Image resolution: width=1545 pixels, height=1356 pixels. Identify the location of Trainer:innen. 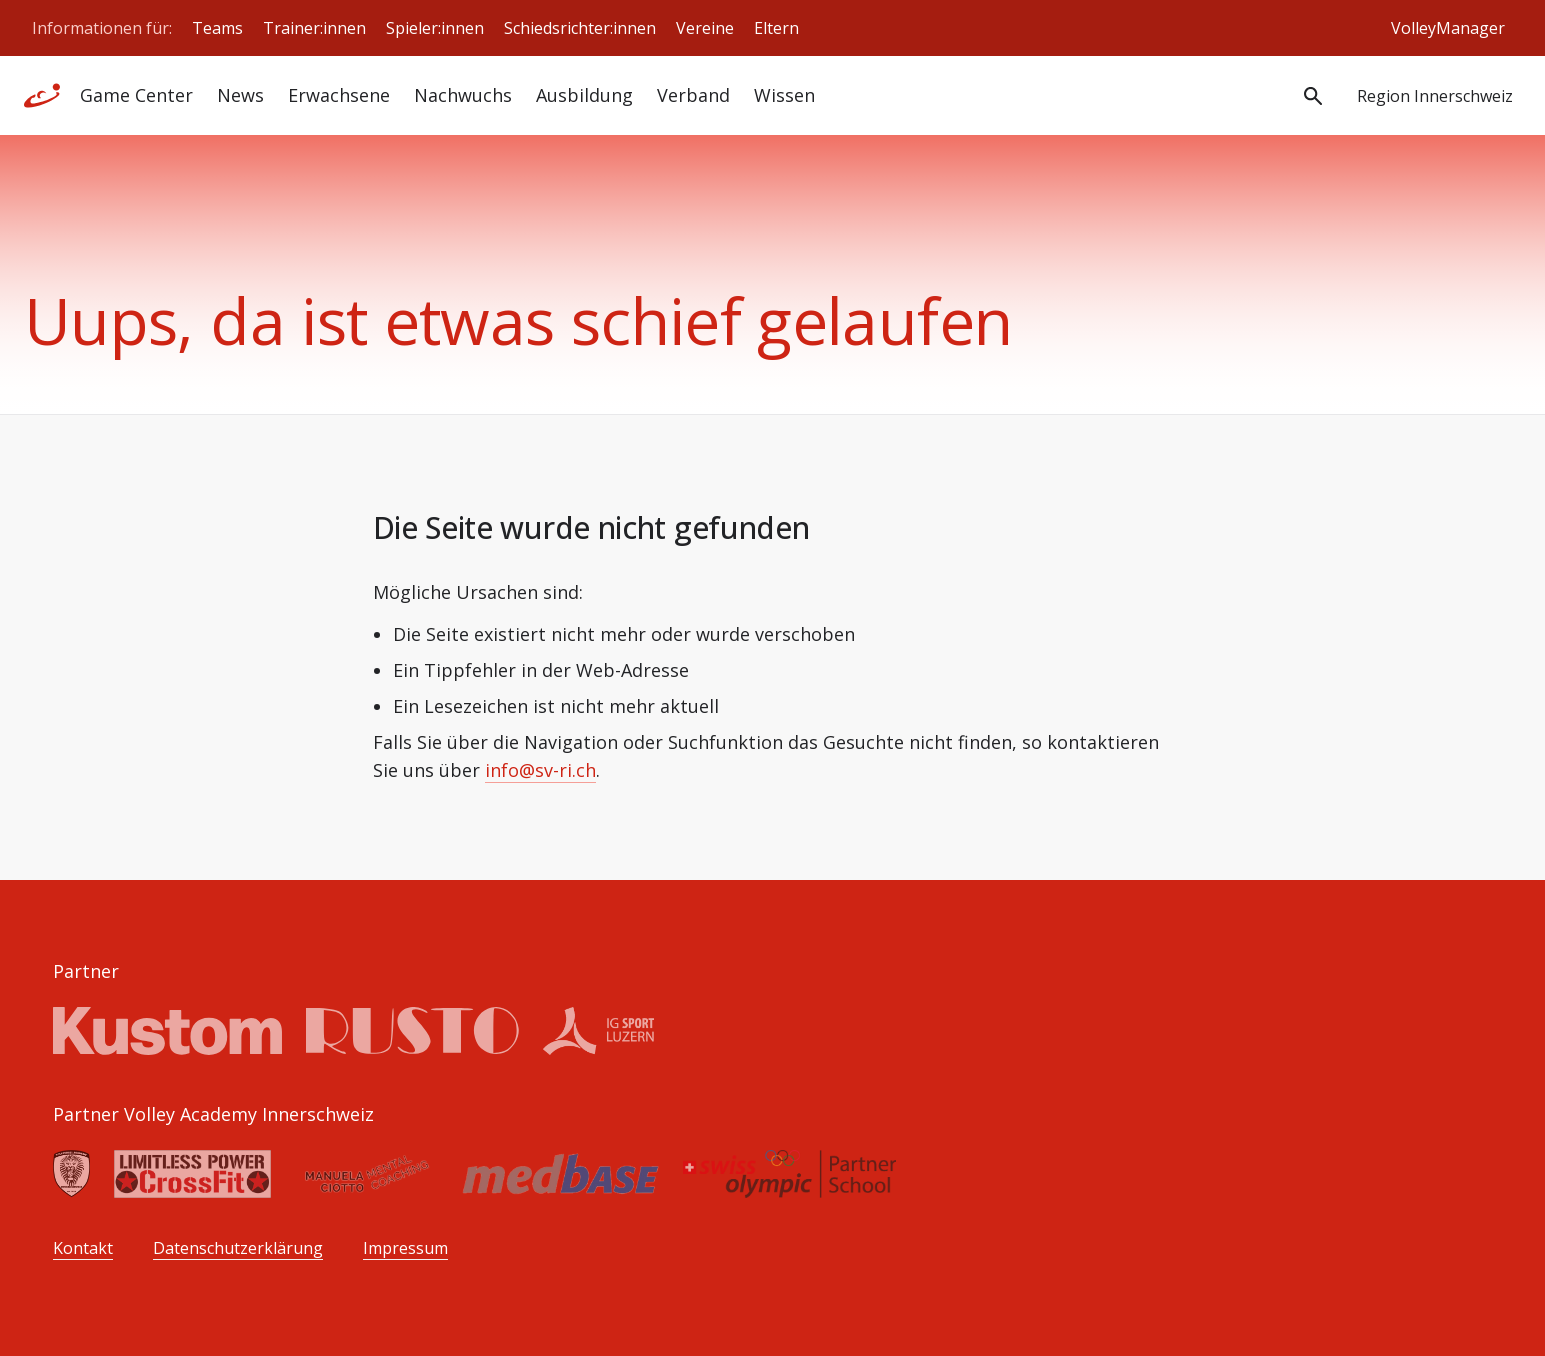
(314, 28).